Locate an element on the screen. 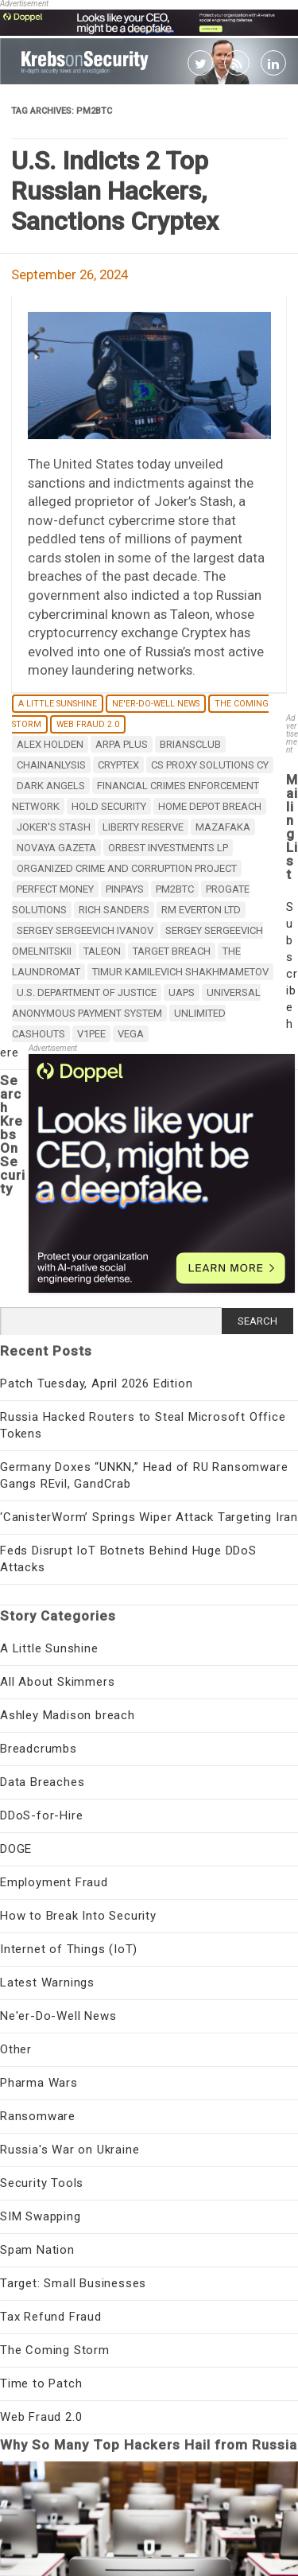  U.S. Department of Justice is located at coordinates (87, 992).